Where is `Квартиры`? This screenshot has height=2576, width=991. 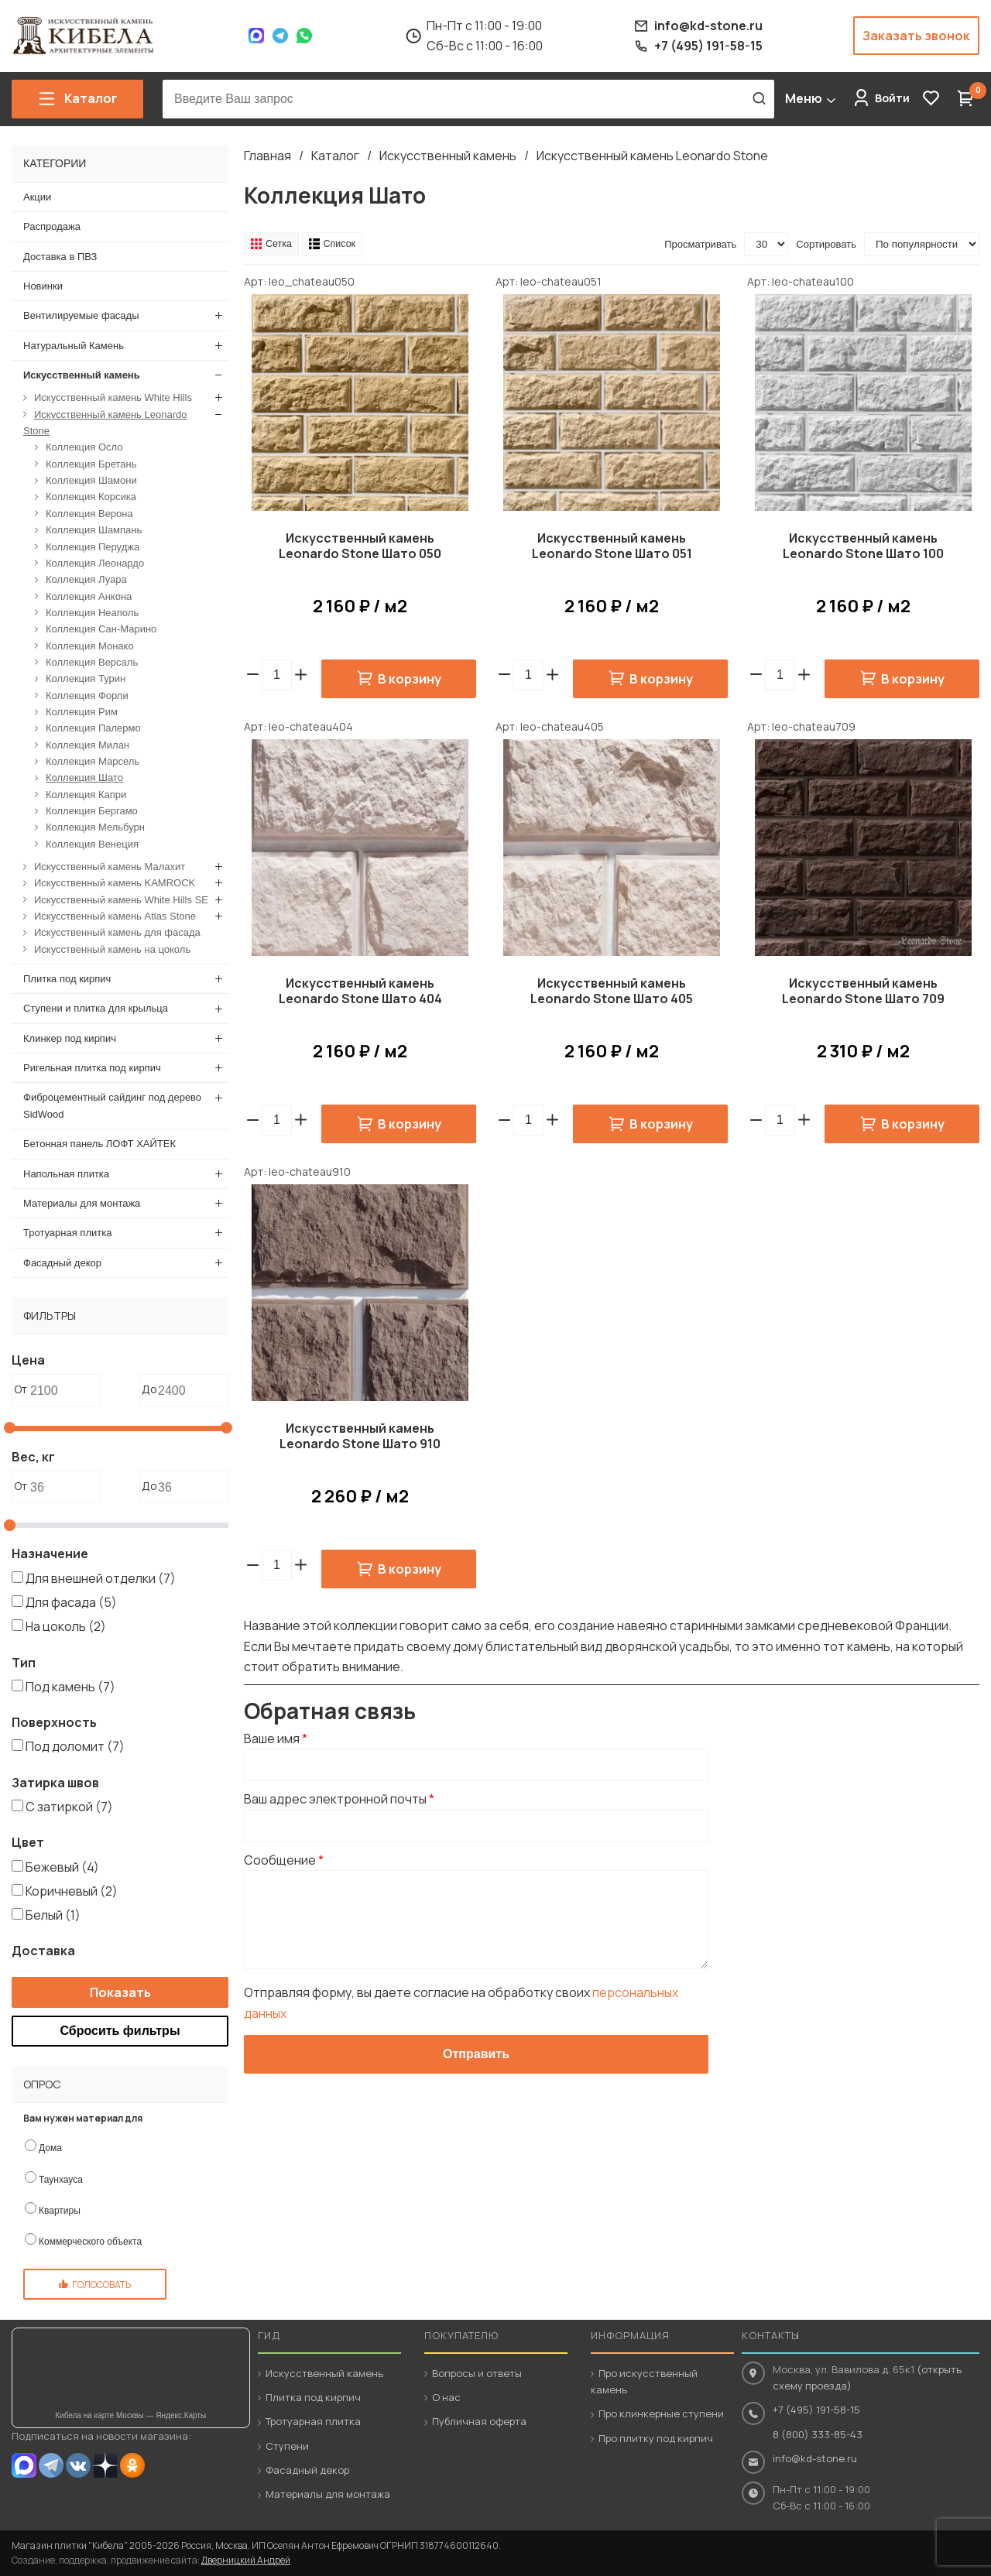 Квартиры is located at coordinates (60, 2209).